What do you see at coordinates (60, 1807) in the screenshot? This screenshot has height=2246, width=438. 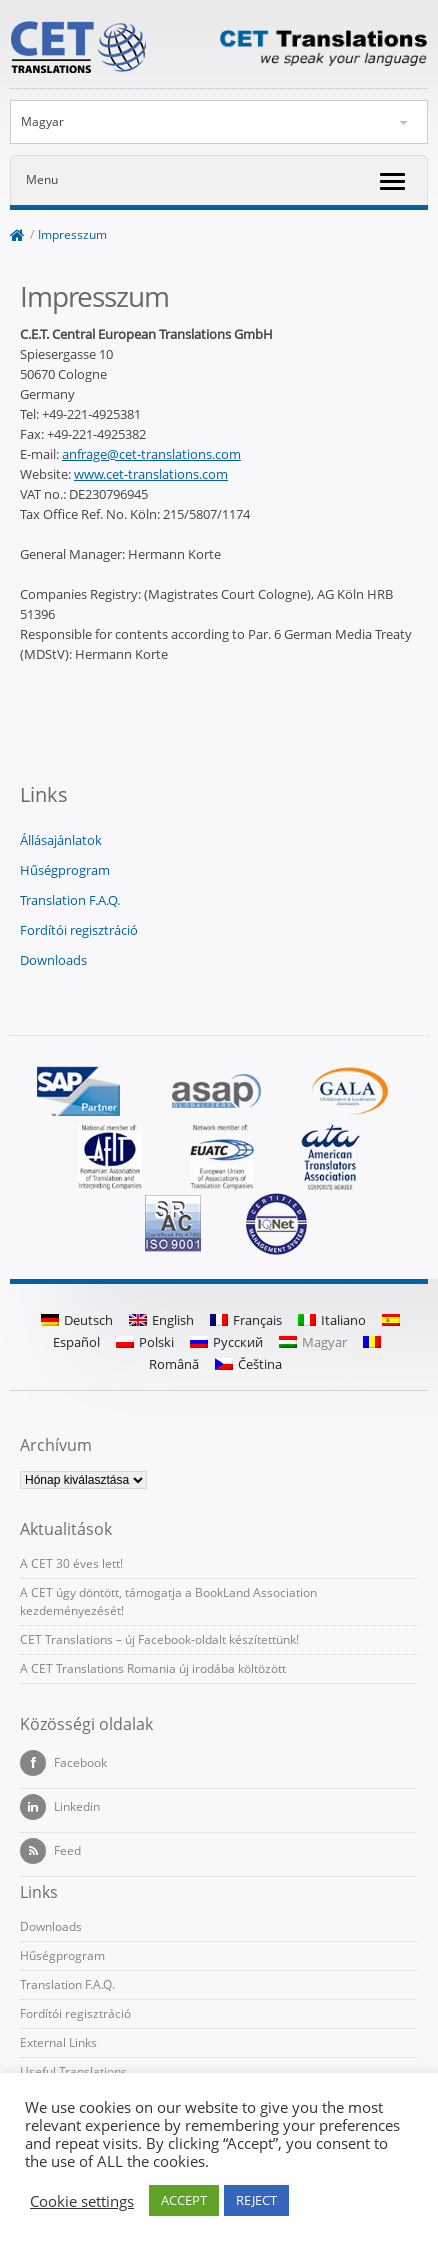 I see `Linkedin` at bounding box center [60, 1807].